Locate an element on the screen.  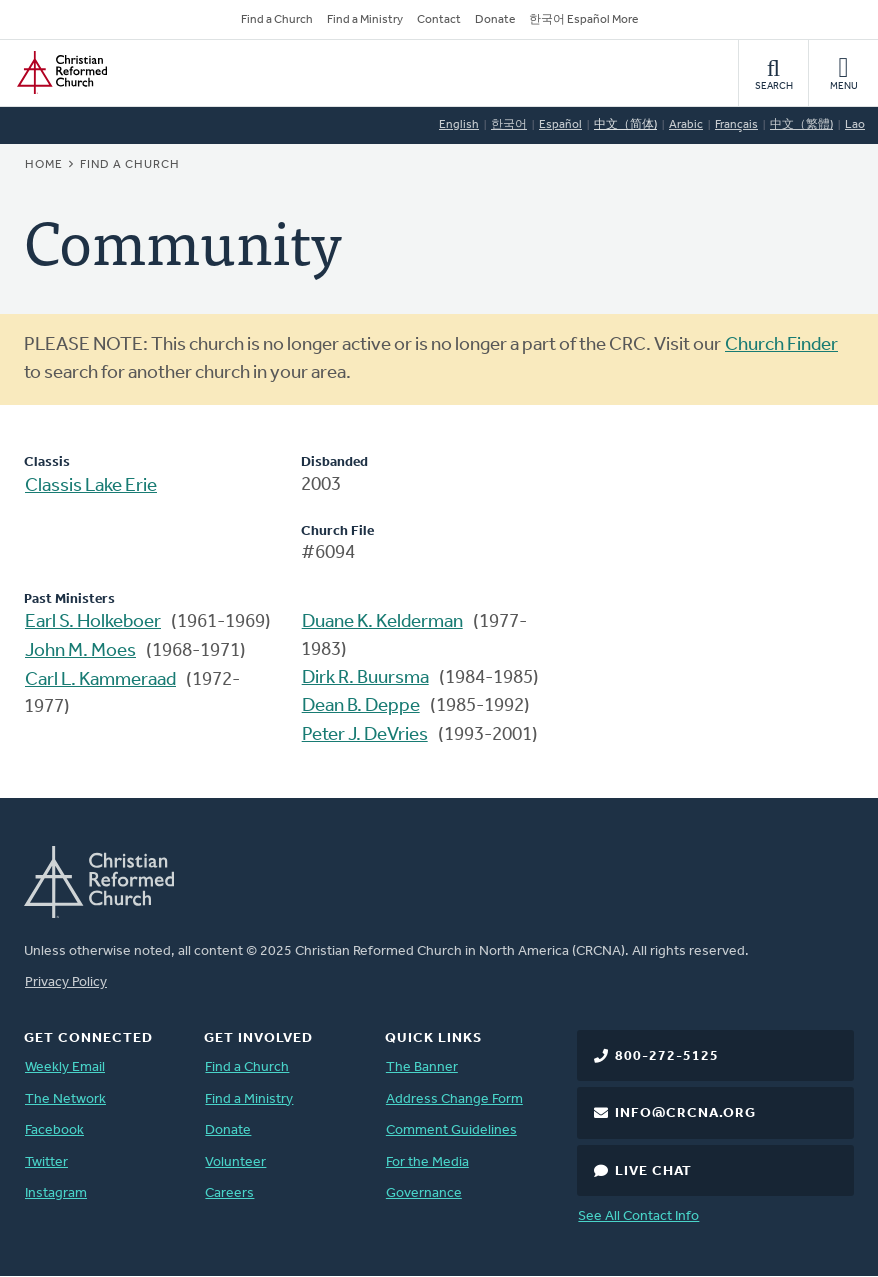
English is located at coordinates (459, 125).